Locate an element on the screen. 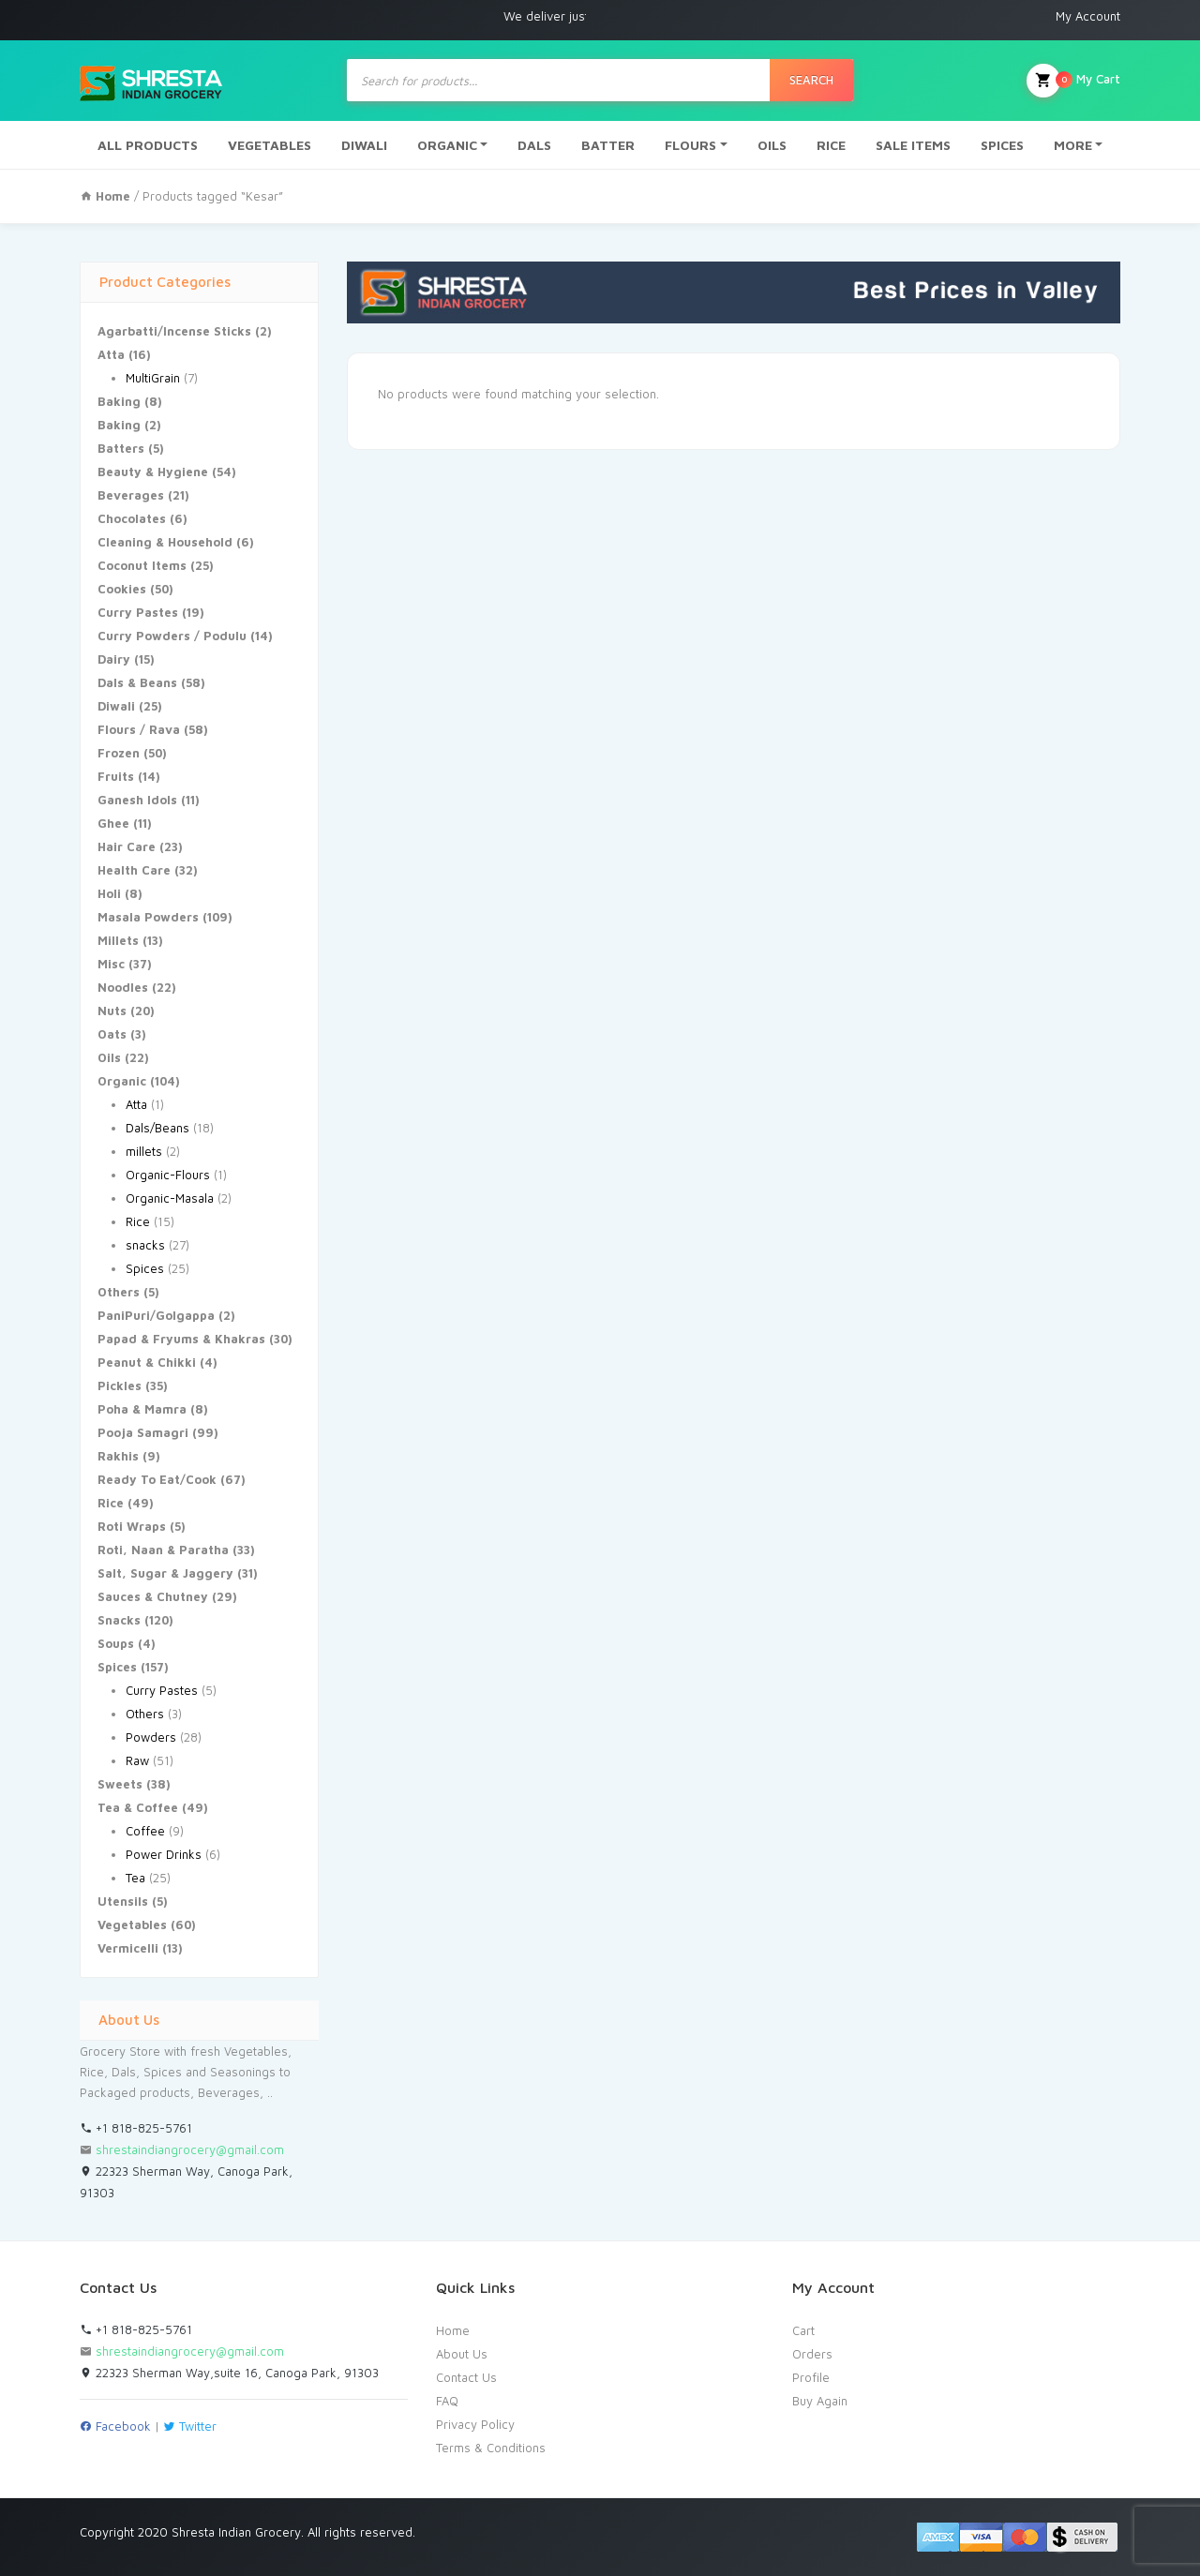  Salt, Sugar & Jaggery is located at coordinates (165, 1572).